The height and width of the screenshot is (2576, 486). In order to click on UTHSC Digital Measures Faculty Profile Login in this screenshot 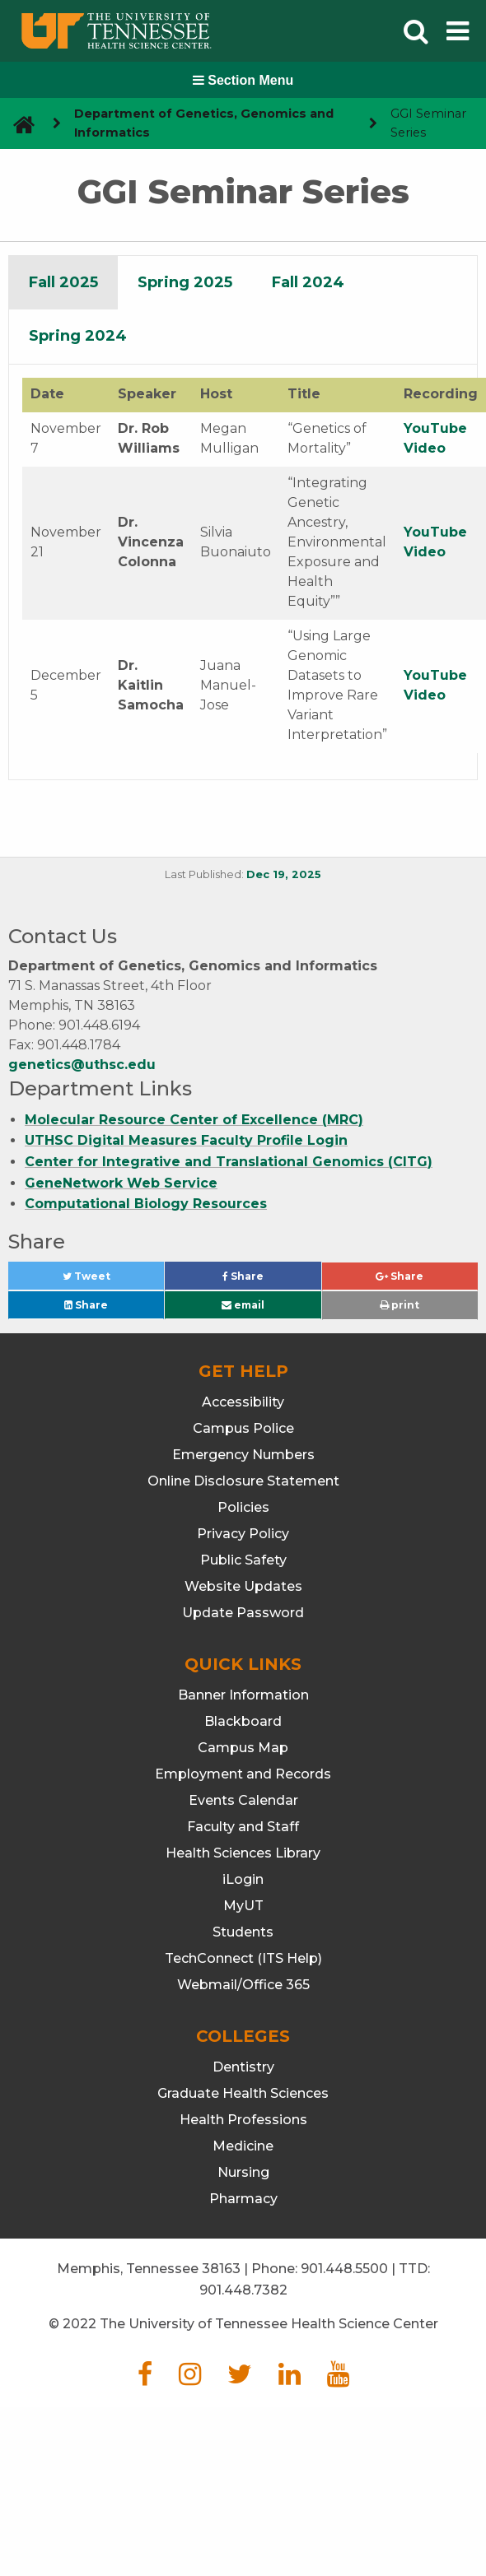, I will do `click(186, 1140)`.